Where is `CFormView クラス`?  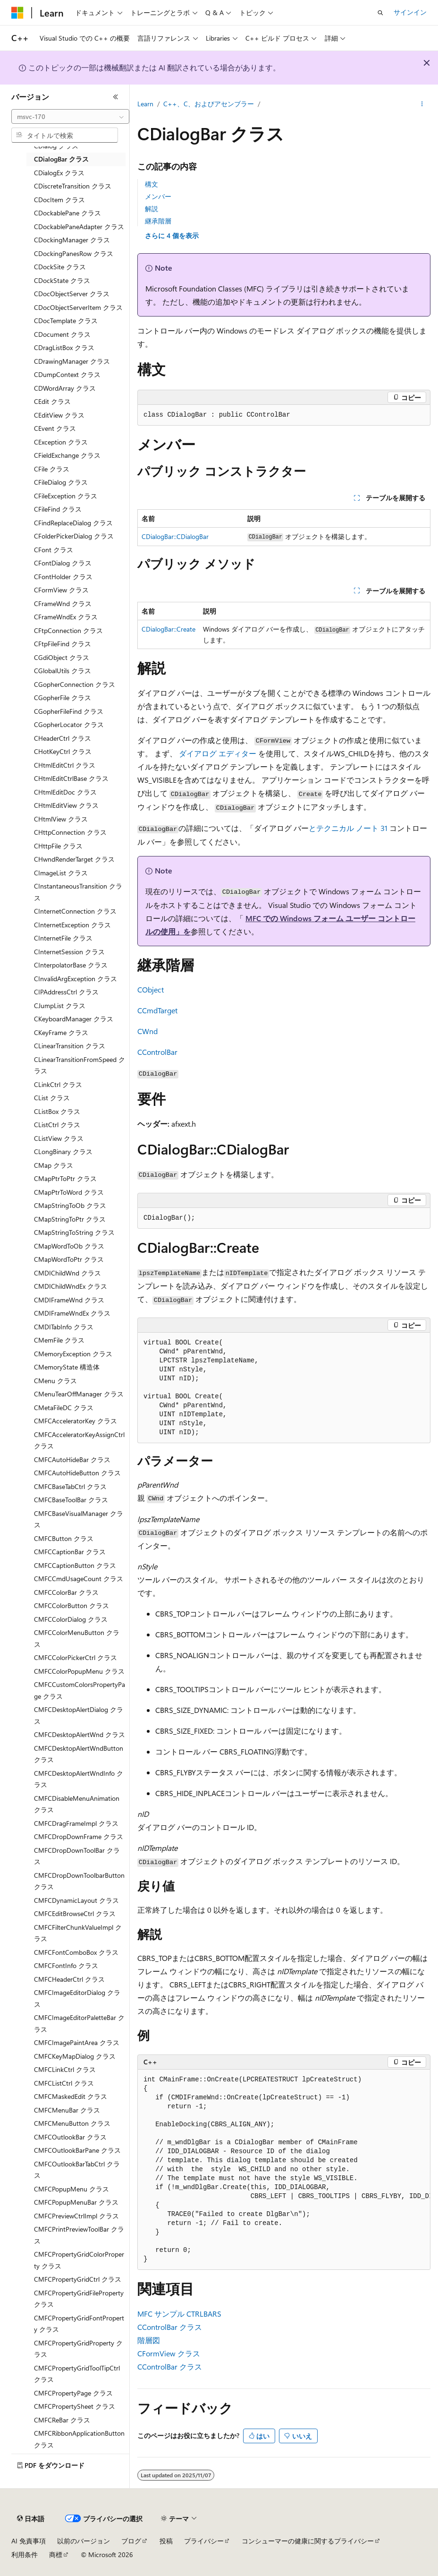 CFormView クラス is located at coordinates (168, 2353).